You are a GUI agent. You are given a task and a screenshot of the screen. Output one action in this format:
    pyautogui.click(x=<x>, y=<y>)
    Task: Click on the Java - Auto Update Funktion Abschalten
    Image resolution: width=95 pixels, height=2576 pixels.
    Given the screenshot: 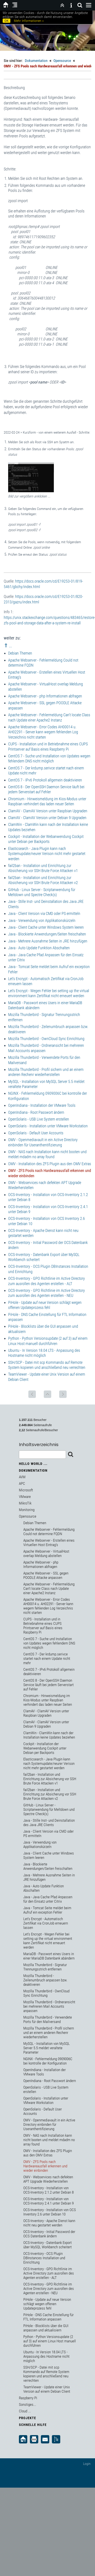 What is the action you would take?
    pyautogui.click(x=39, y=948)
    